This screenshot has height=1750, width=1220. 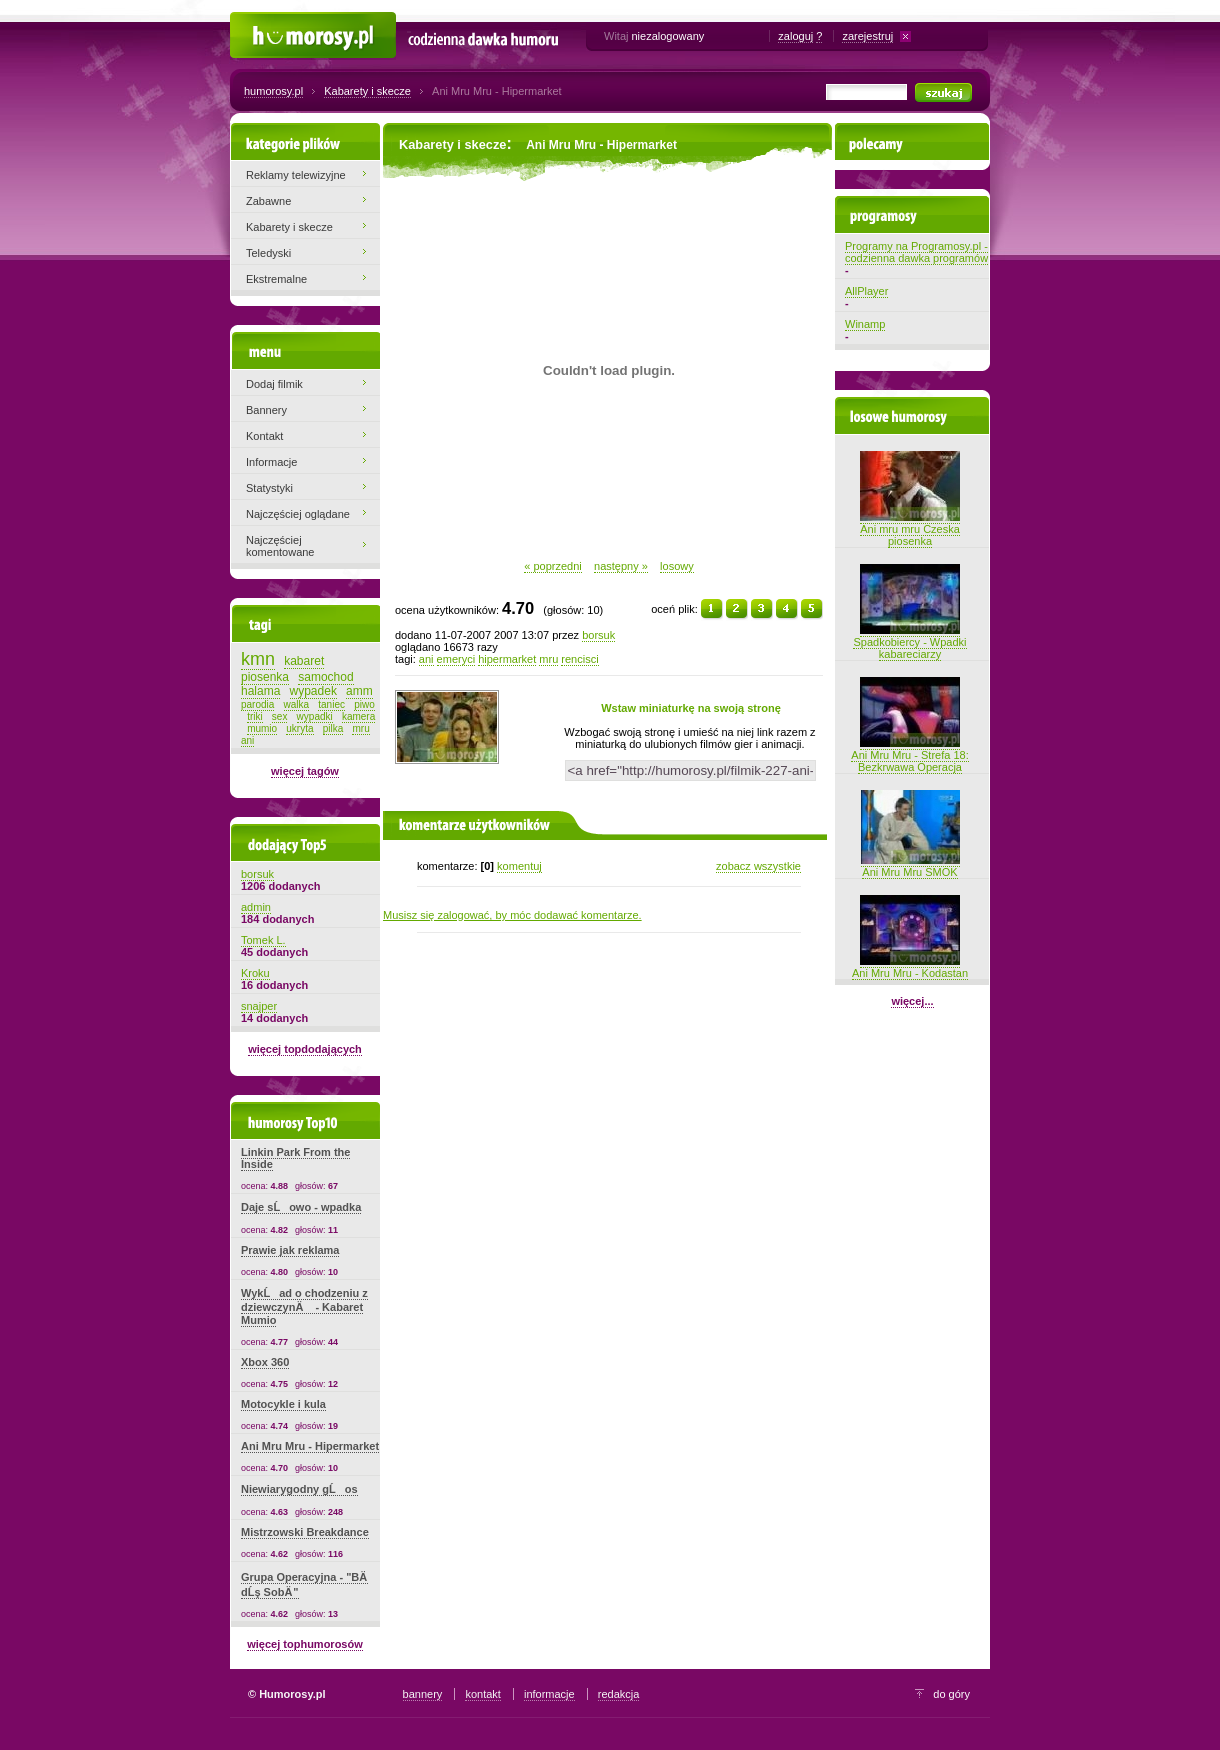 I want to click on Kroku, so click(x=255, y=973).